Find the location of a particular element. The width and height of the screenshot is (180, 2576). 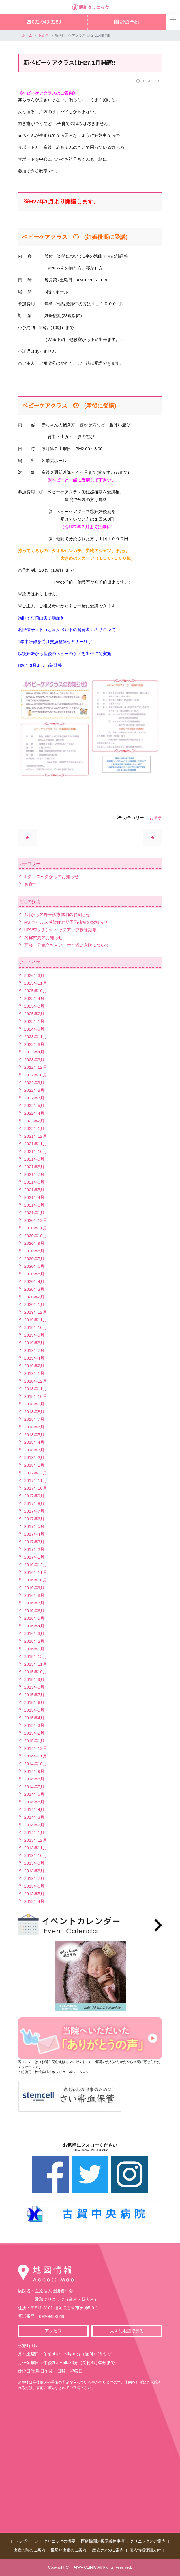

診療予約 is located at coordinates (126, 21).